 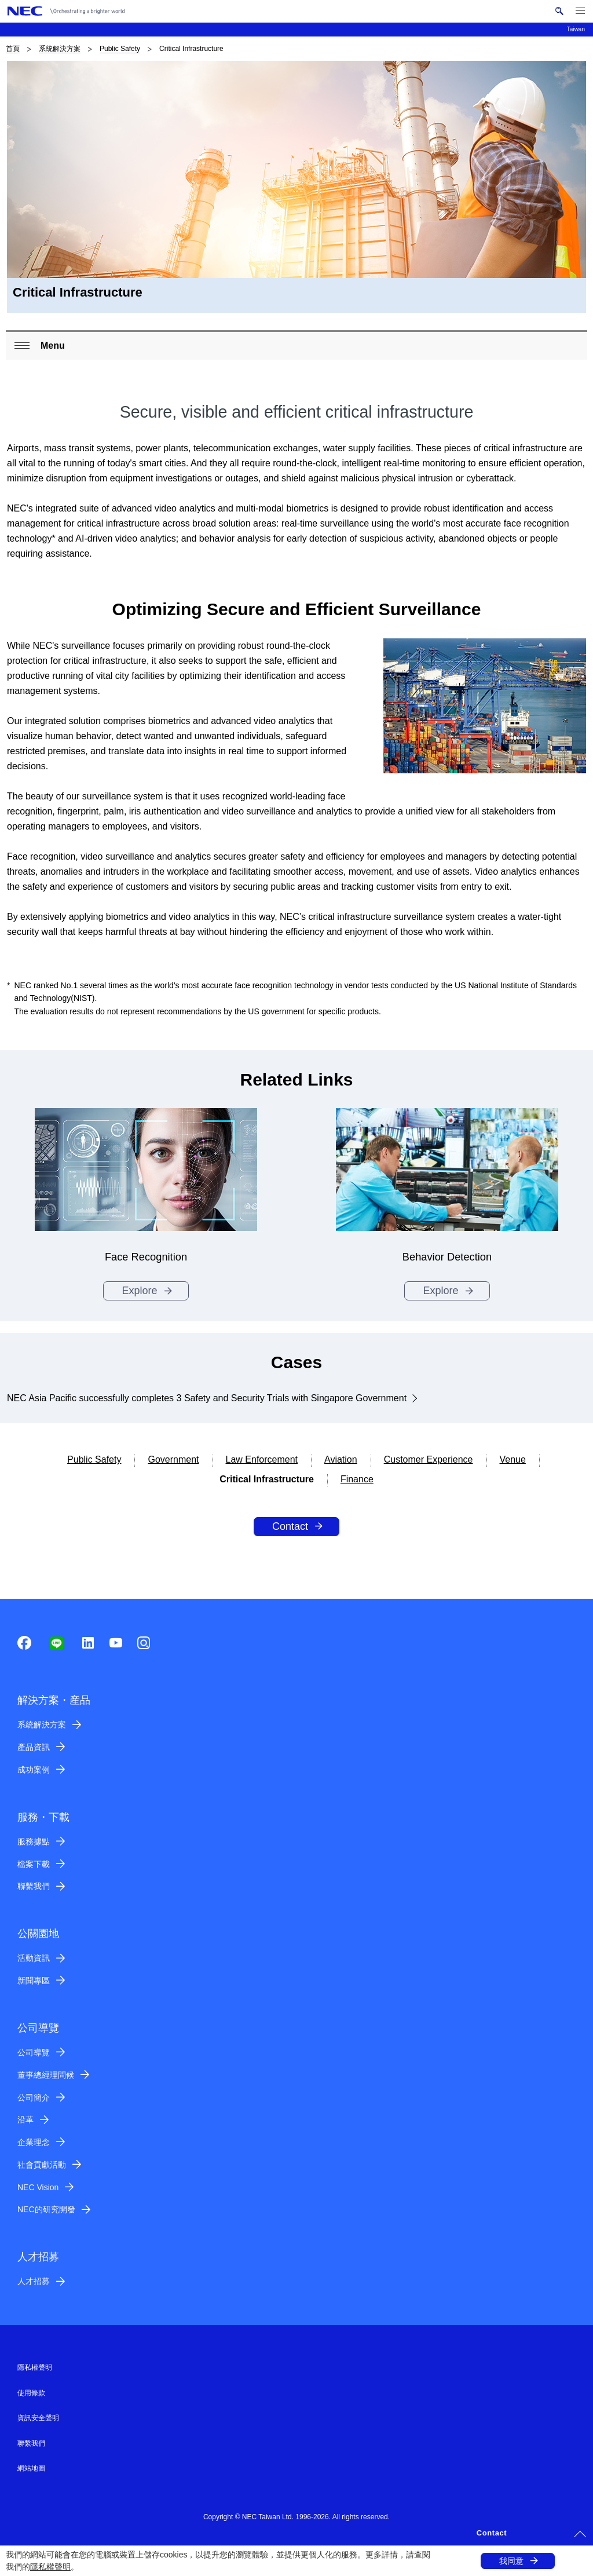 What do you see at coordinates (33, 1841) in the screenshot?
I see `服務據點` at bounding box center [33, 1841].